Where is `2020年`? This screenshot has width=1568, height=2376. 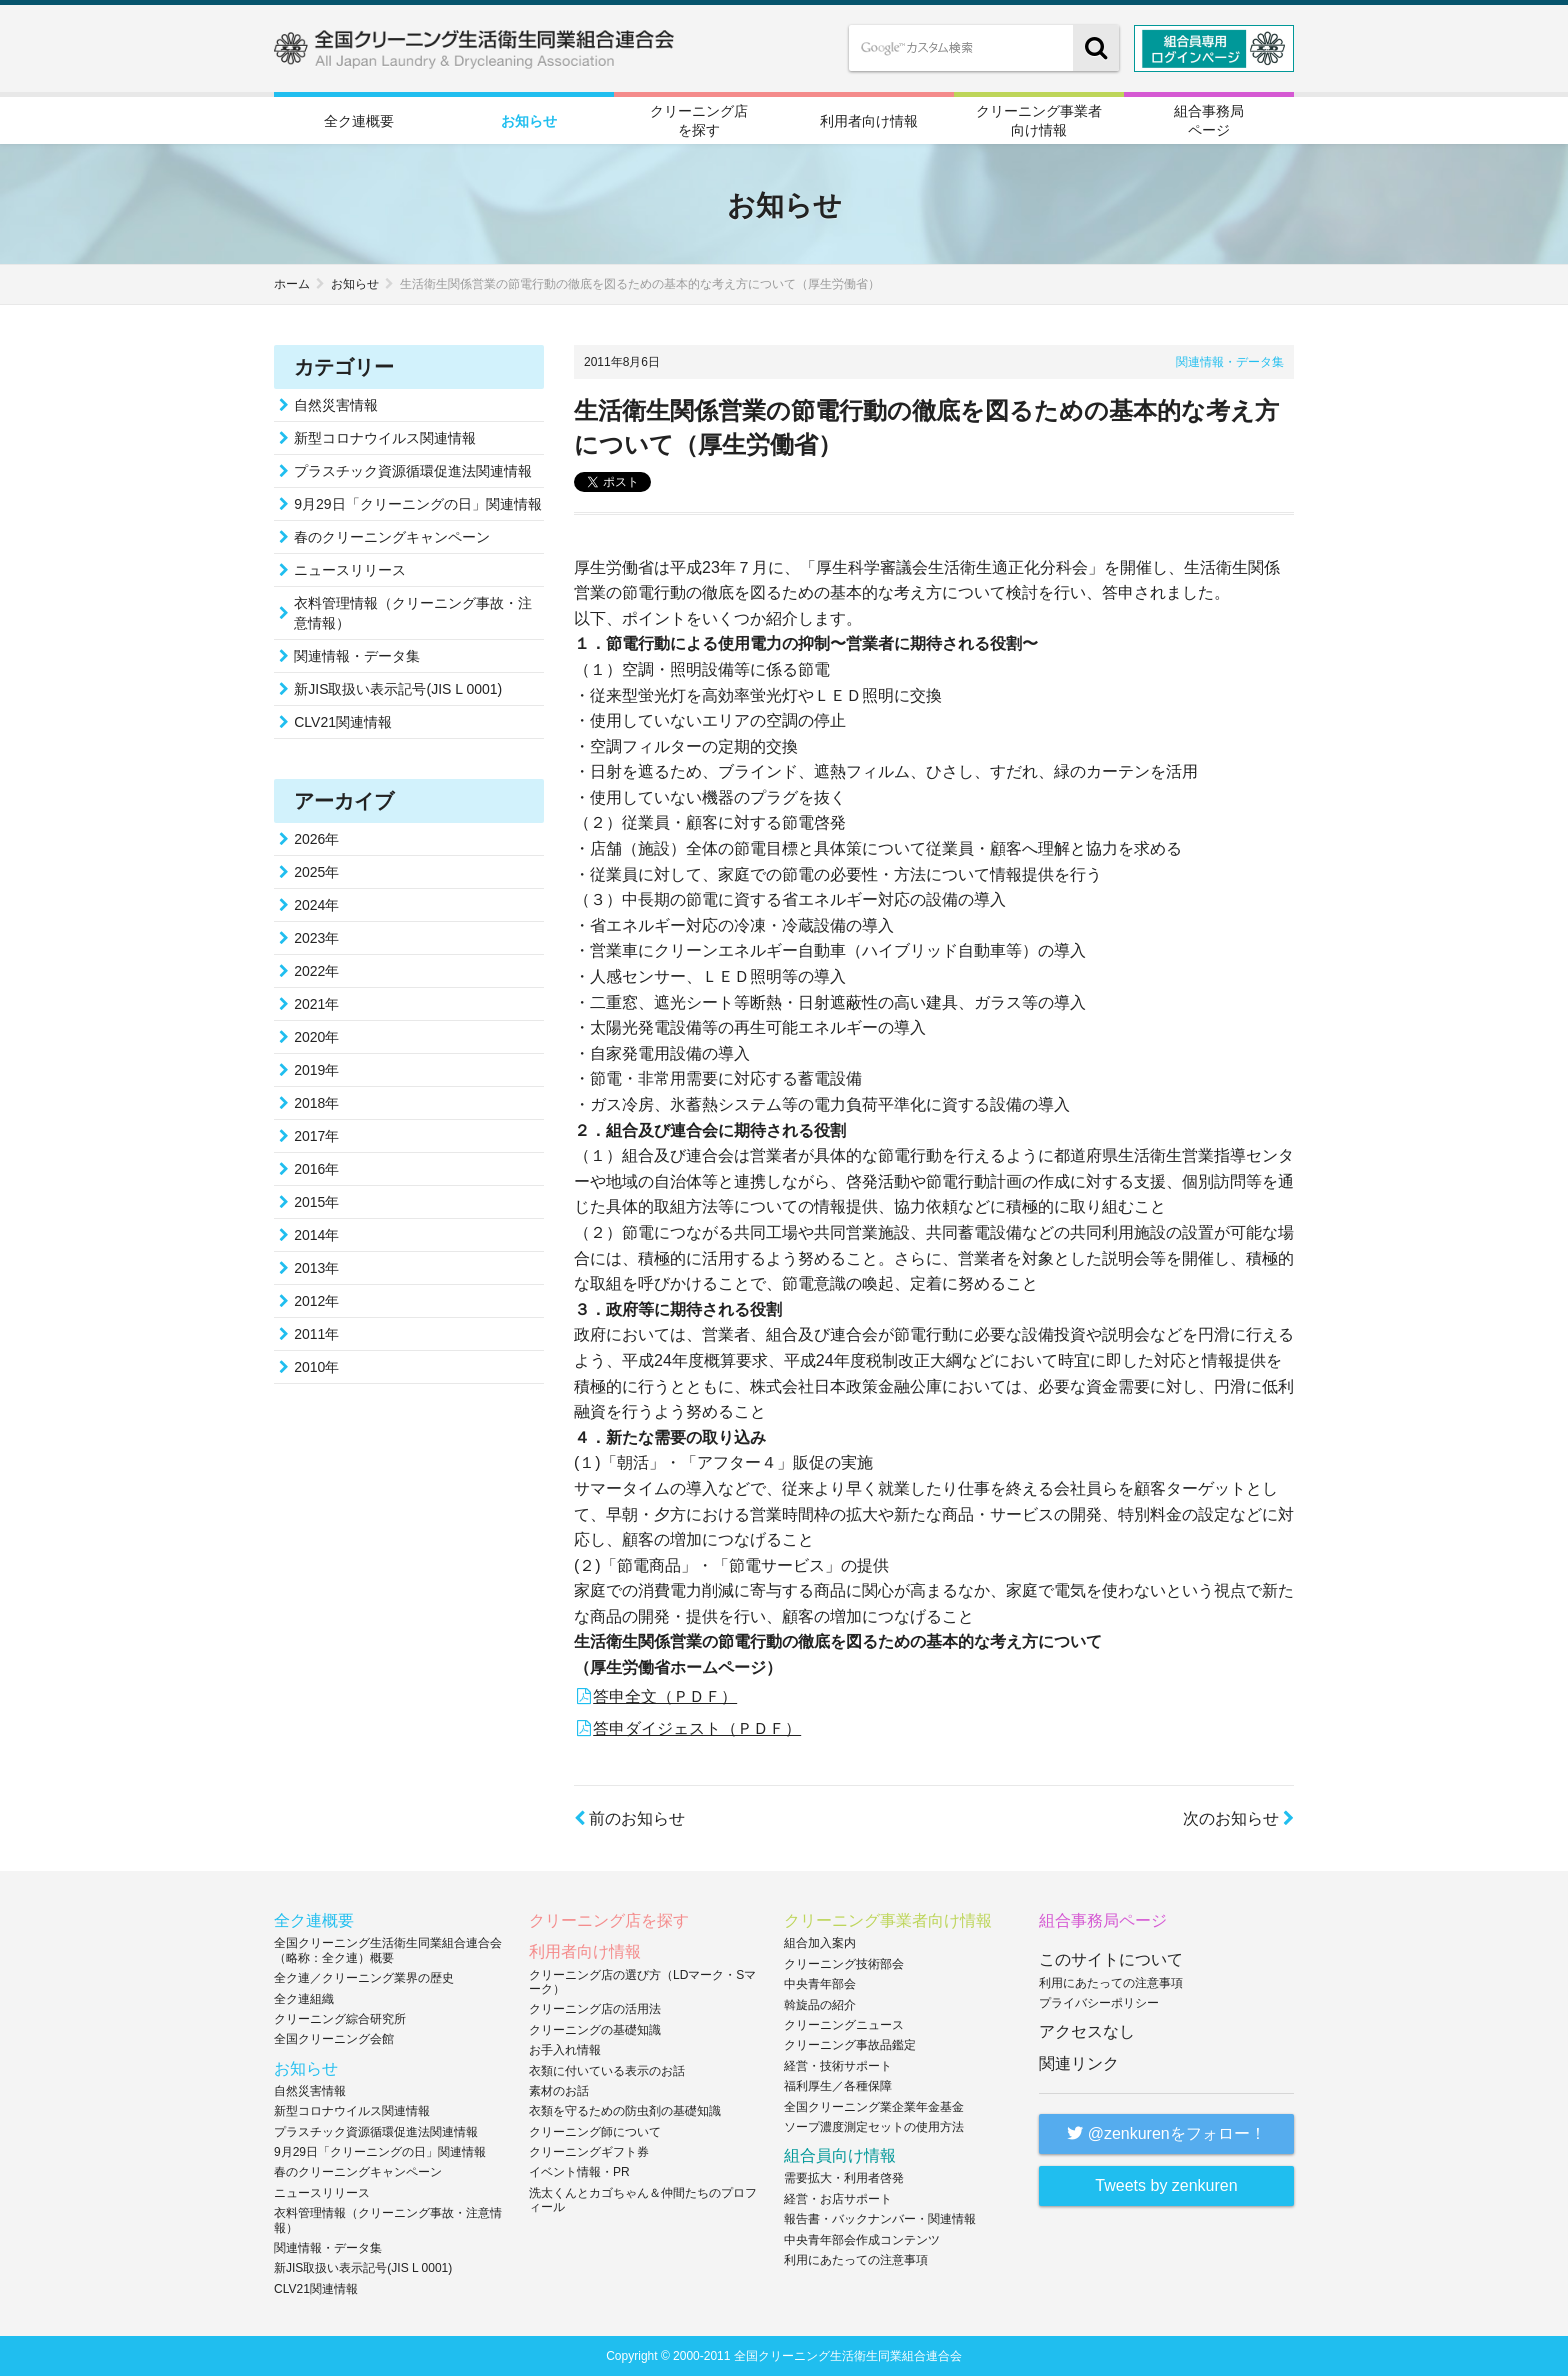 2020年 is located at coordinates (316, 1037).